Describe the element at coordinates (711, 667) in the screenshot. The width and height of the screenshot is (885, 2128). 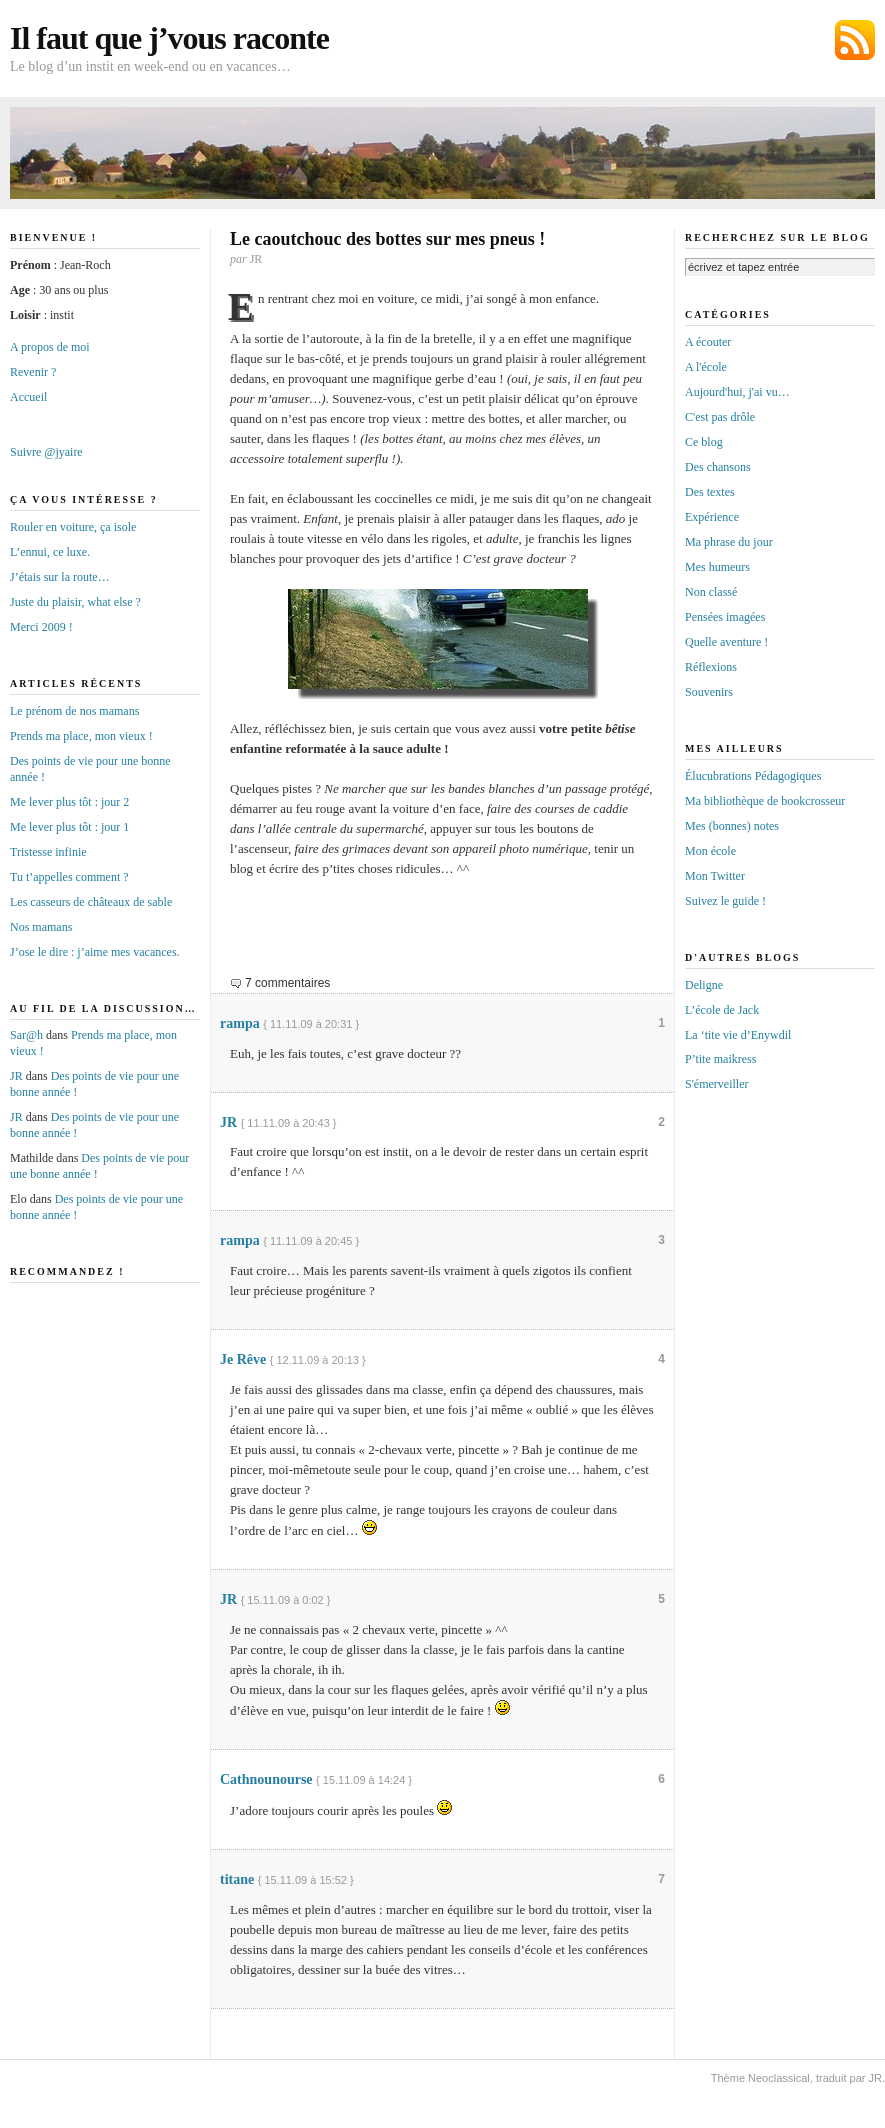
I see `Réflexions` at that location.